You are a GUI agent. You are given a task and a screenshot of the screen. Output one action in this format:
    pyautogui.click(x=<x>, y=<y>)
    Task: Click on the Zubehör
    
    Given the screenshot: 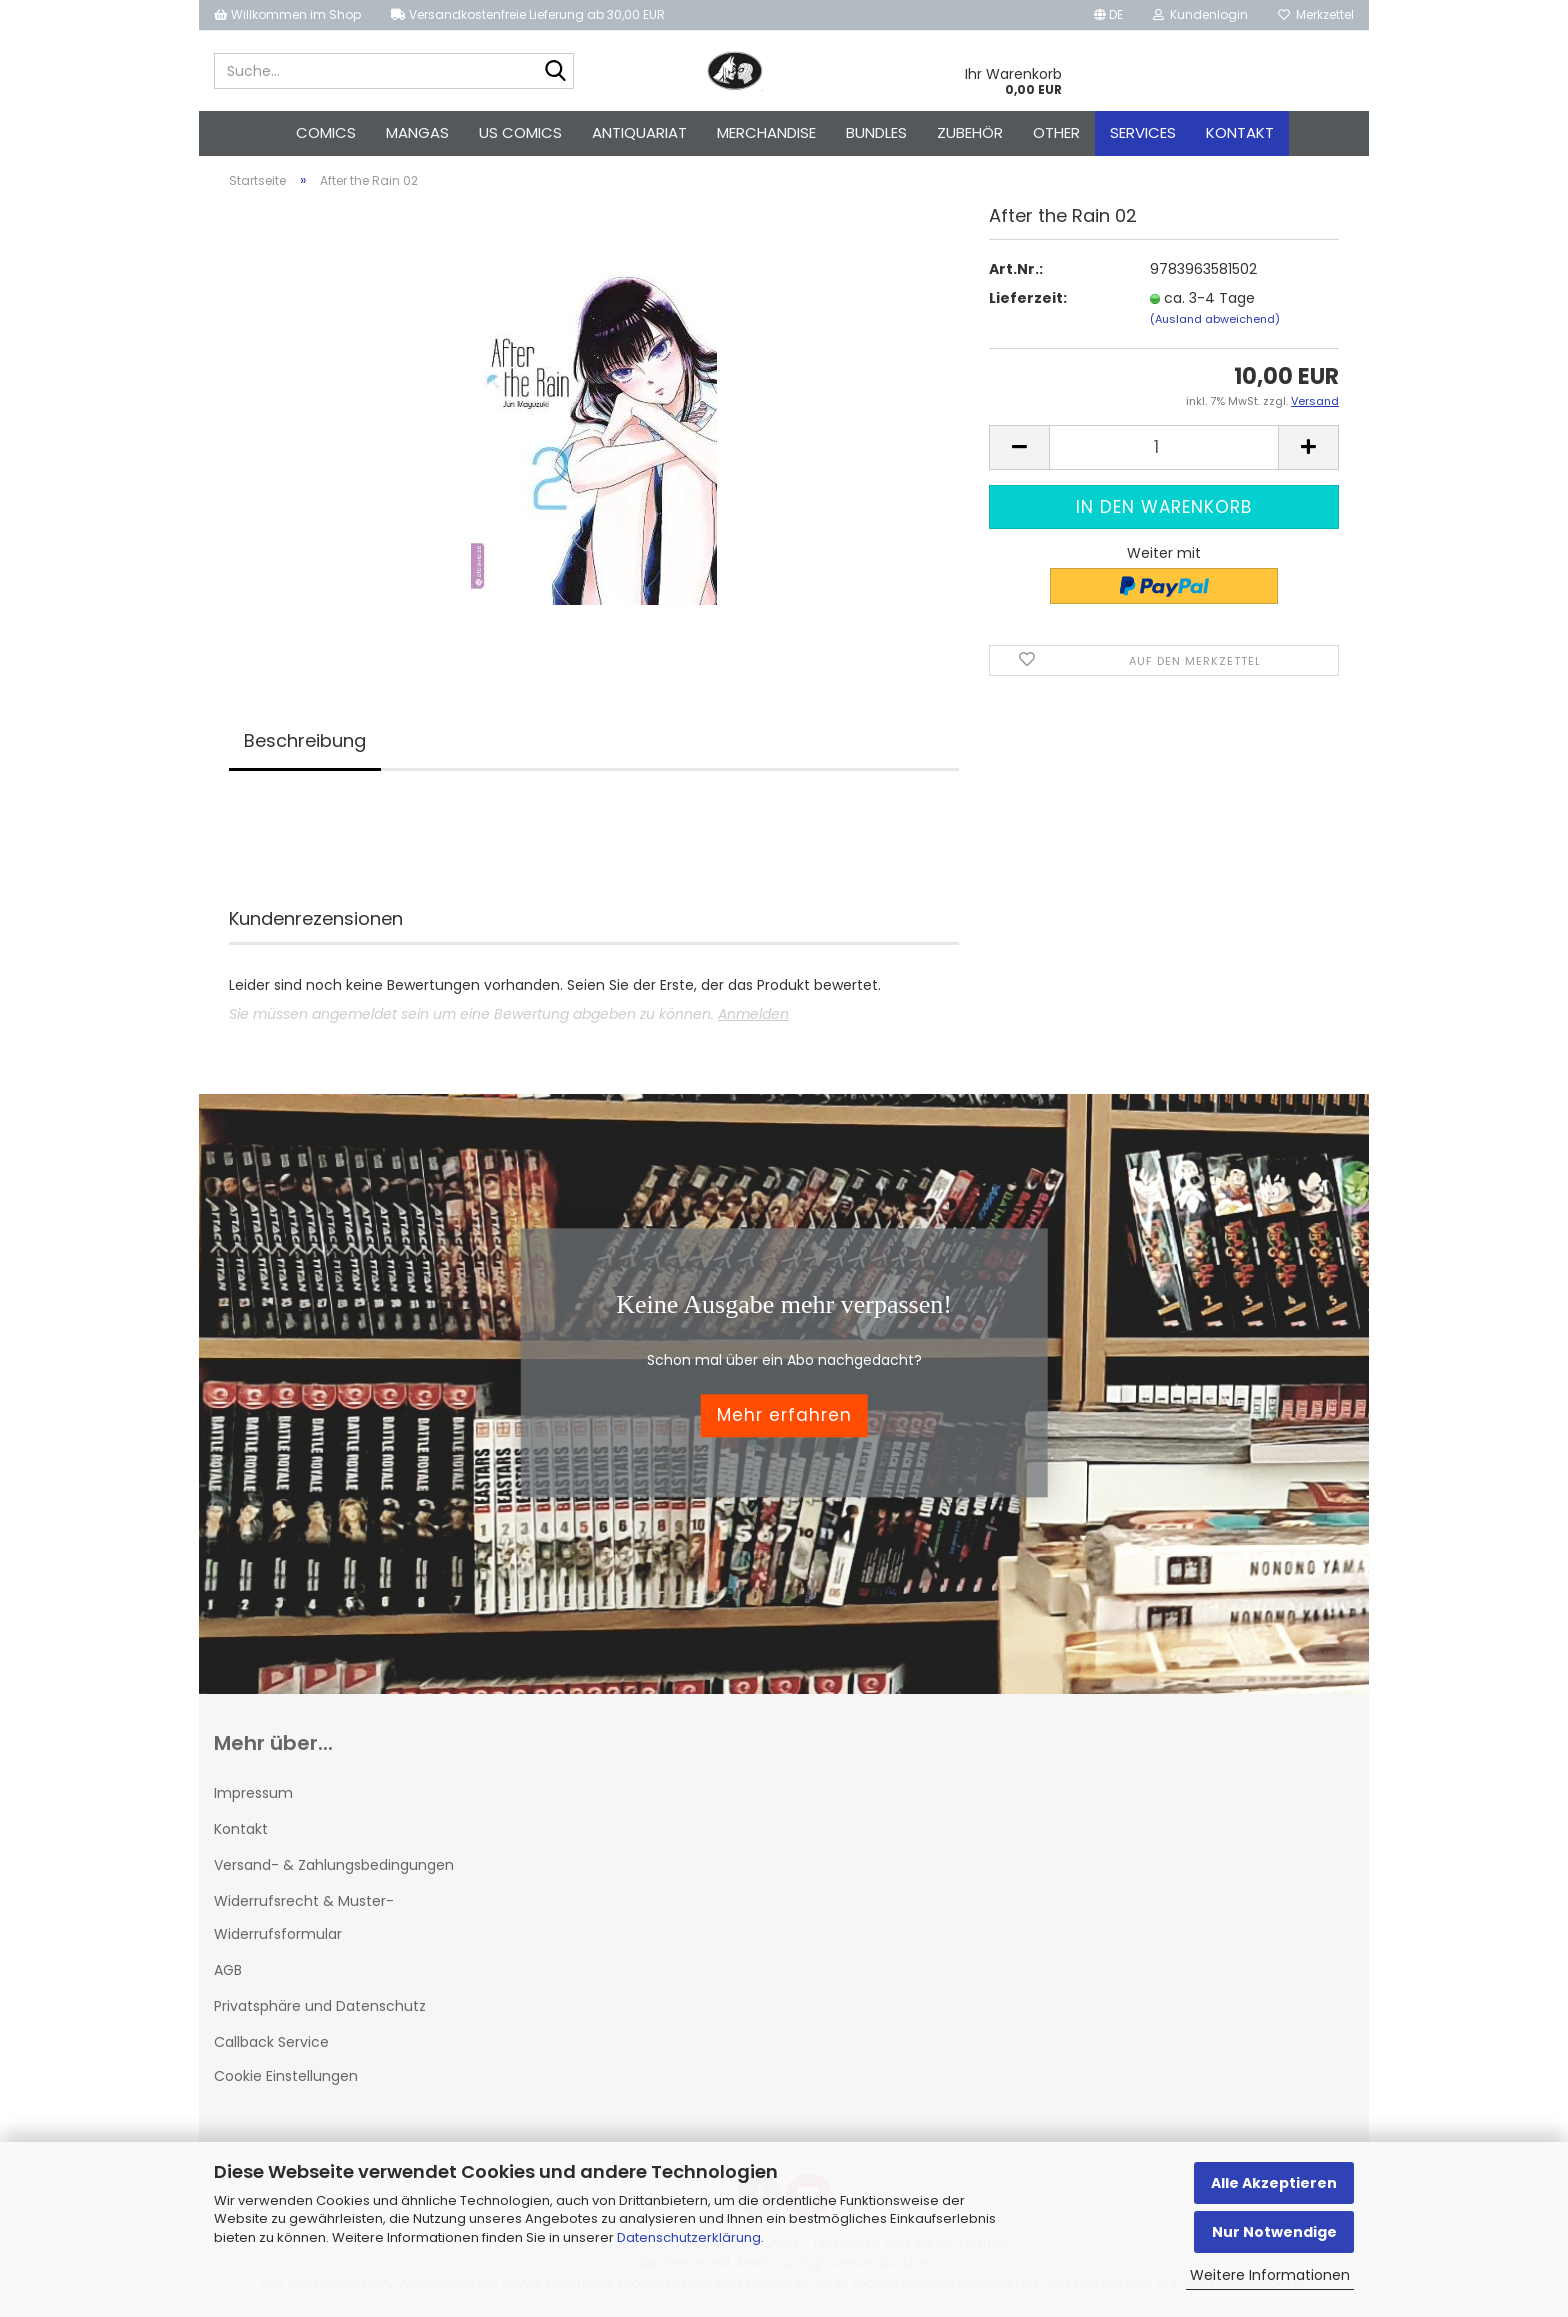 What is the action you would take?
    pyautogui.click(x=970, y=132)
    